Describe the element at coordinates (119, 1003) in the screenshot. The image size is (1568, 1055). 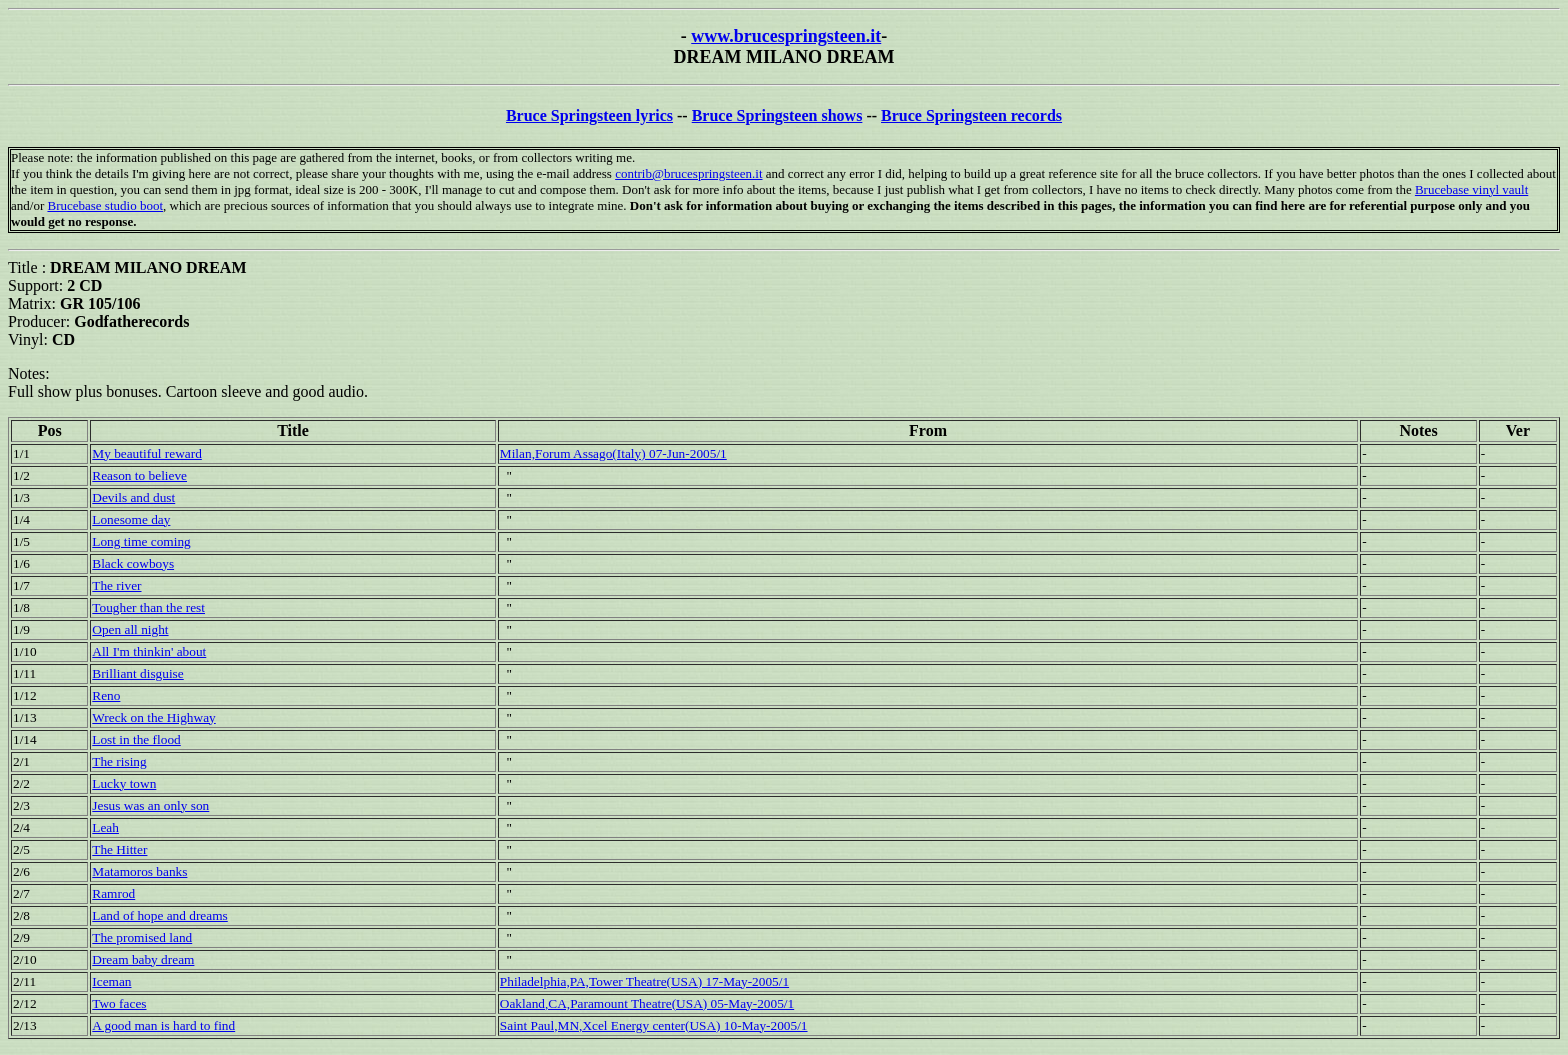
I see `Two faces` at that location.